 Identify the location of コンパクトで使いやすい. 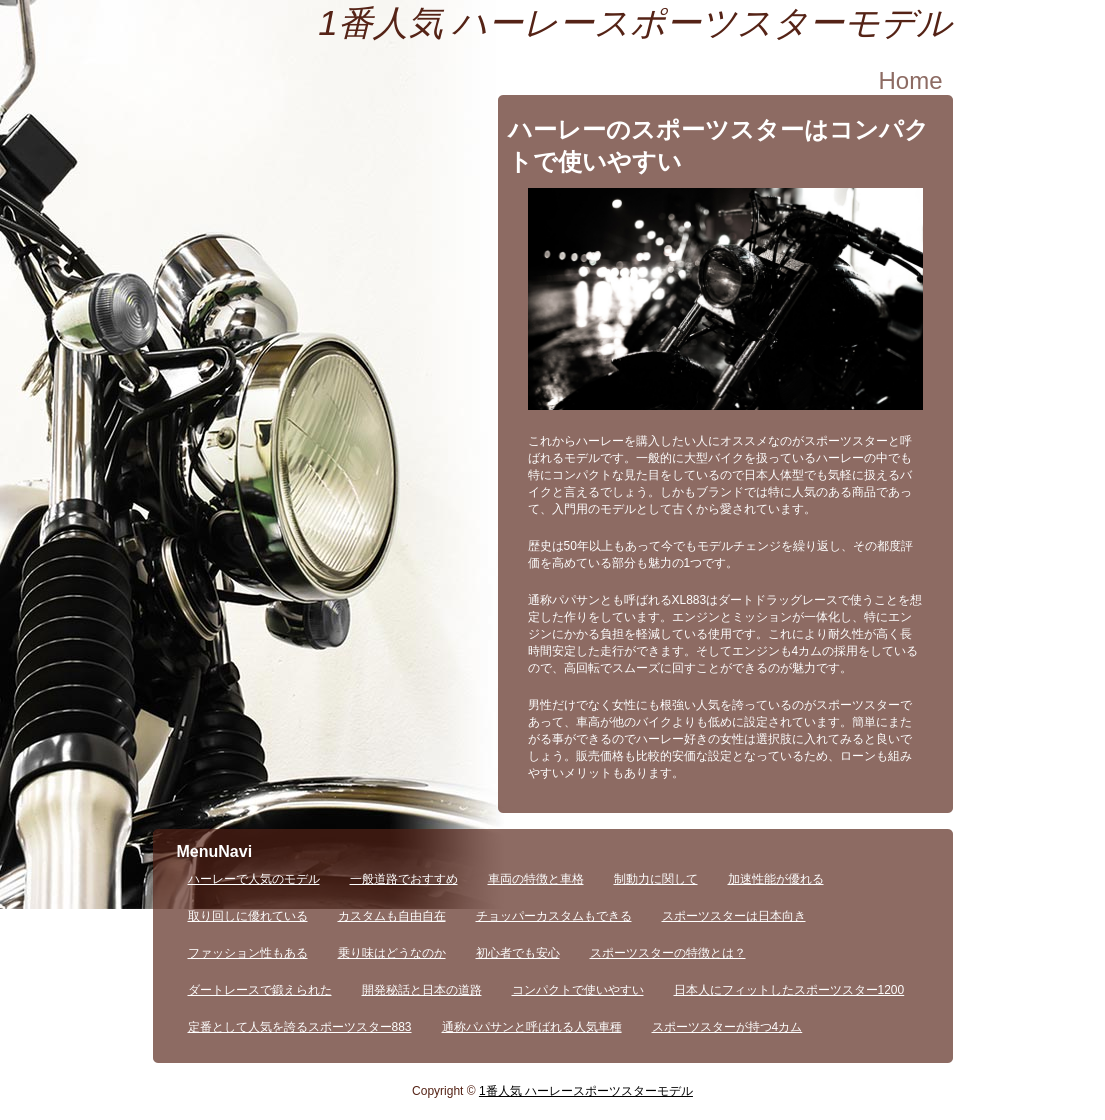
(578, 990).